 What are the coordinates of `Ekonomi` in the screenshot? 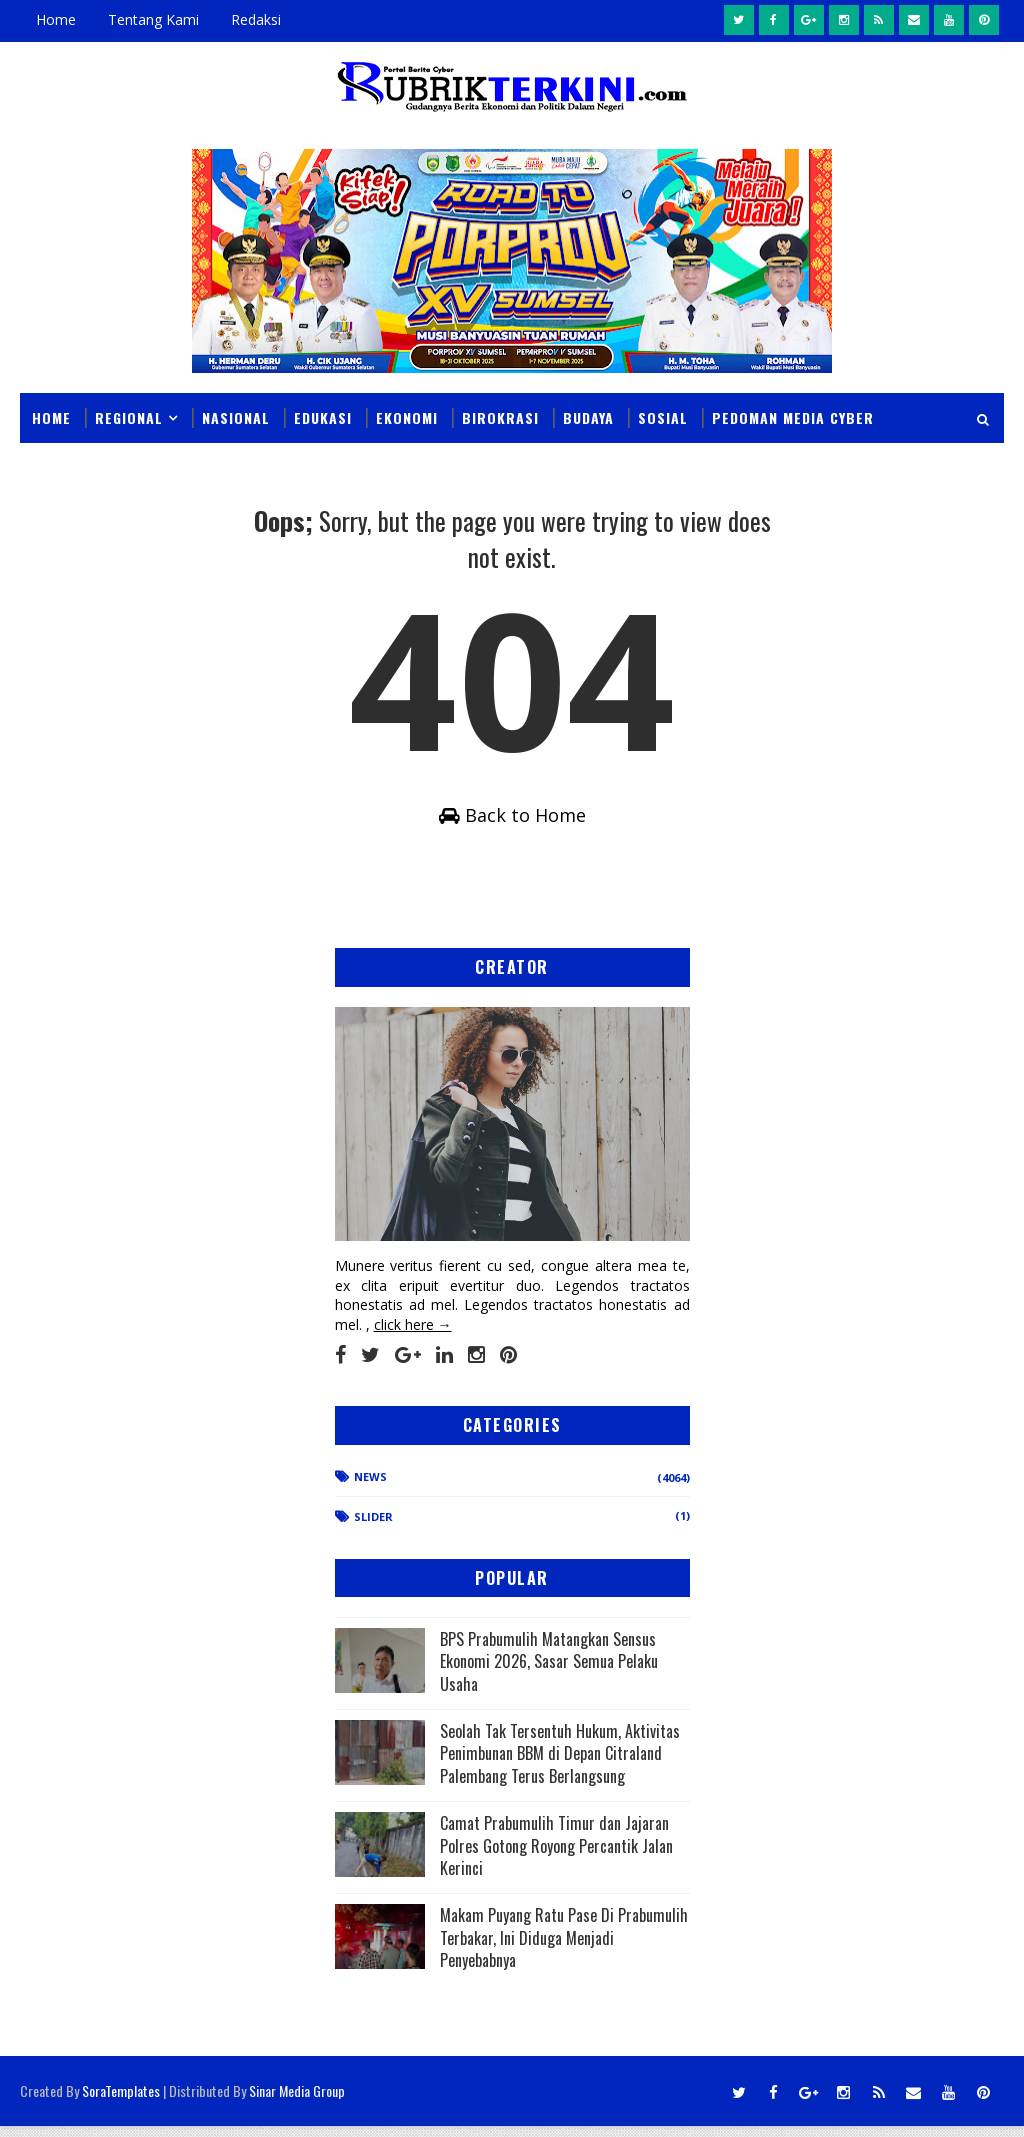 It's located at (407, 416).